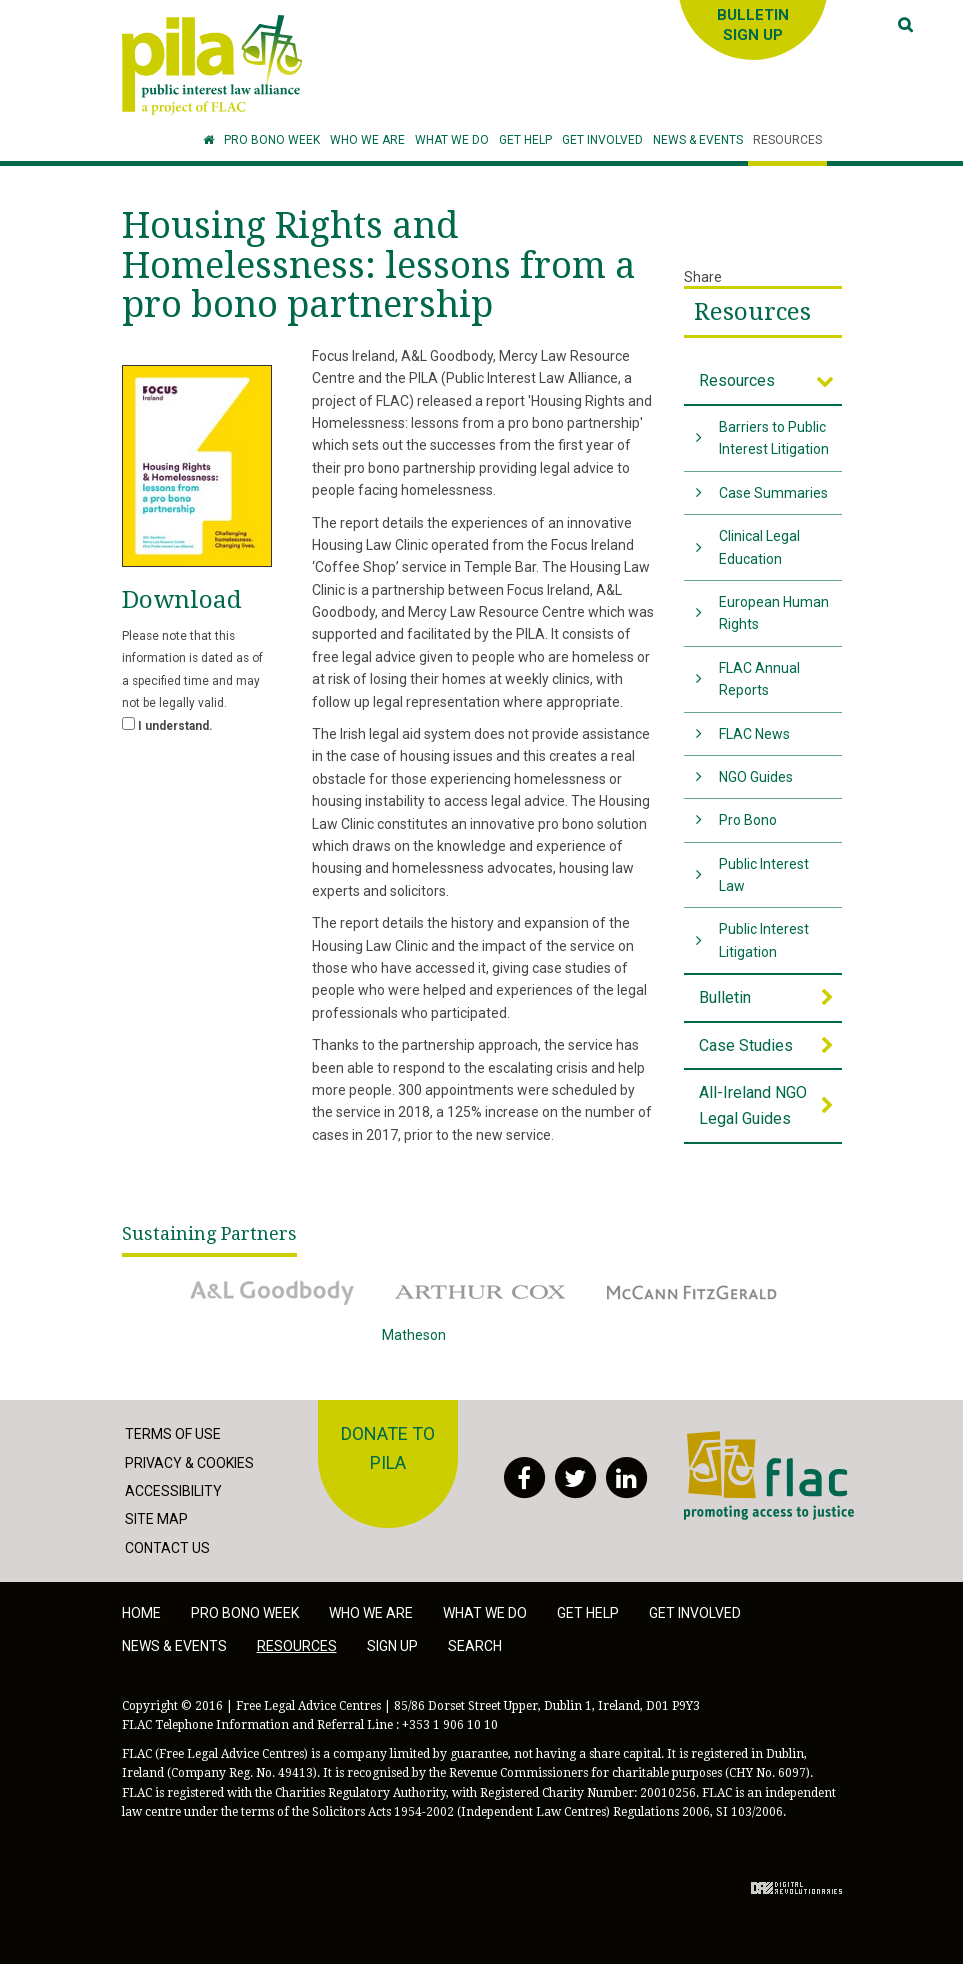 The height and width of the screenshot is (1964, 963). Describe the element at coordinates (141, 1613) in the screenshot. I see `Home` at that location.